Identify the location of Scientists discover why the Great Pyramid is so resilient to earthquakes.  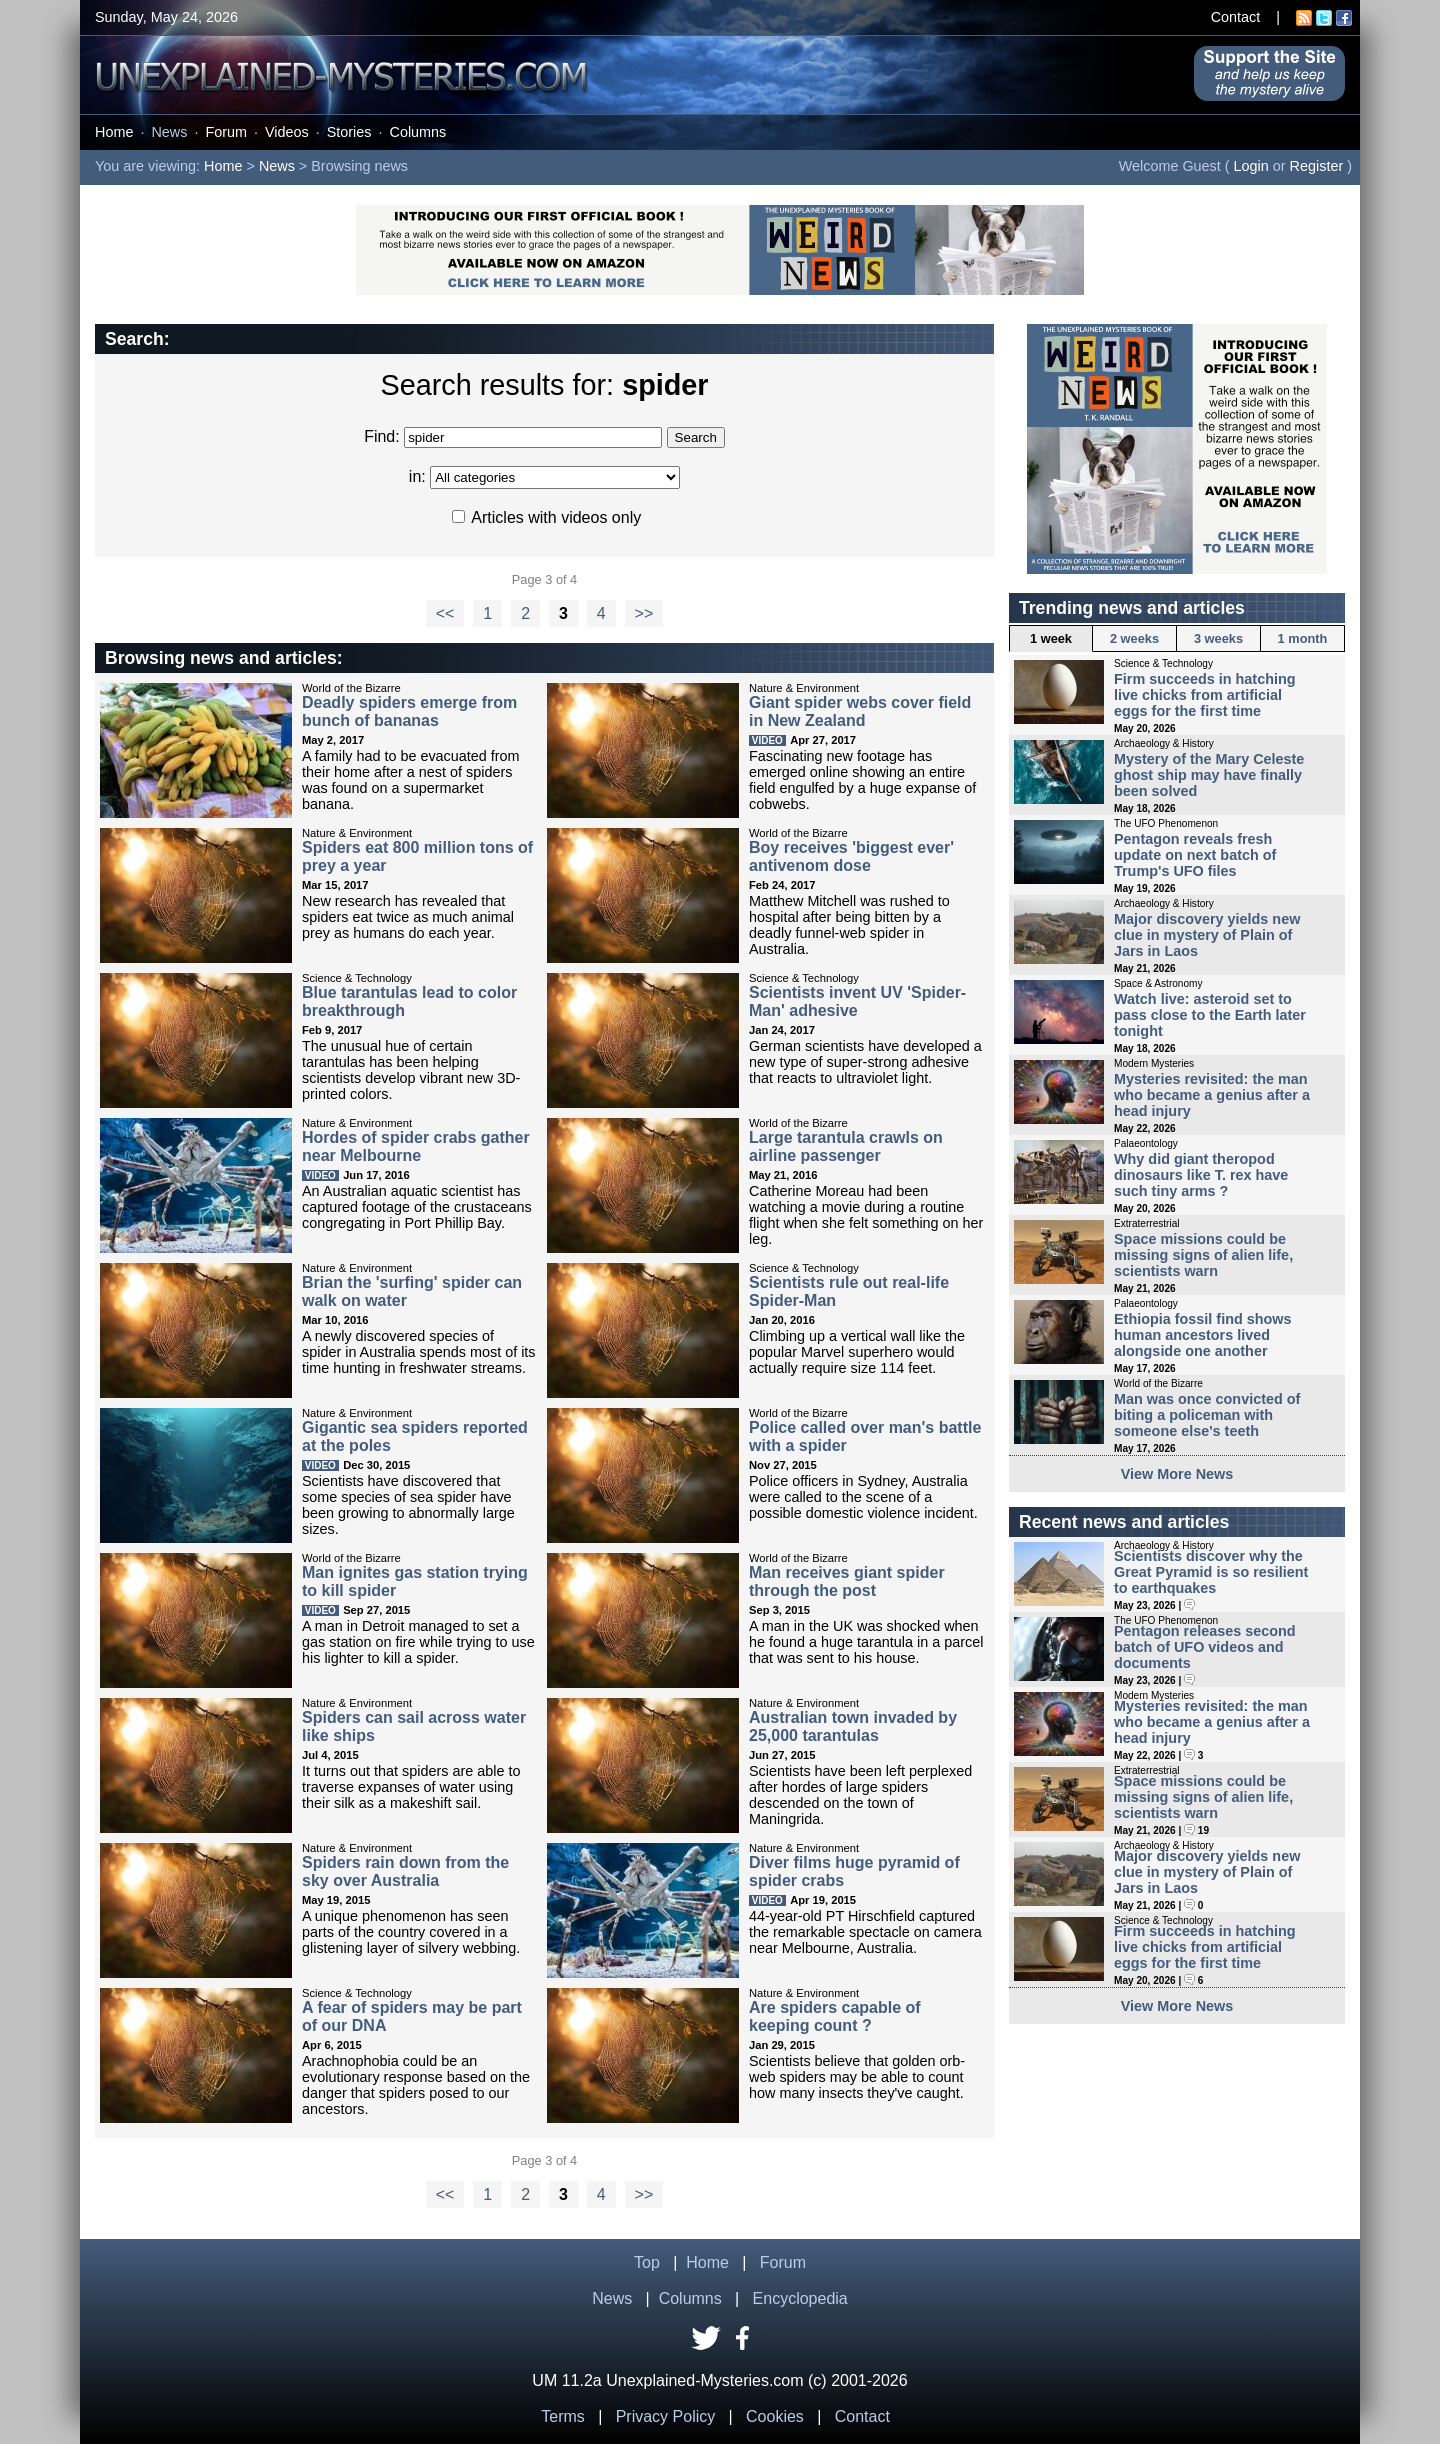
(1211, 1572).